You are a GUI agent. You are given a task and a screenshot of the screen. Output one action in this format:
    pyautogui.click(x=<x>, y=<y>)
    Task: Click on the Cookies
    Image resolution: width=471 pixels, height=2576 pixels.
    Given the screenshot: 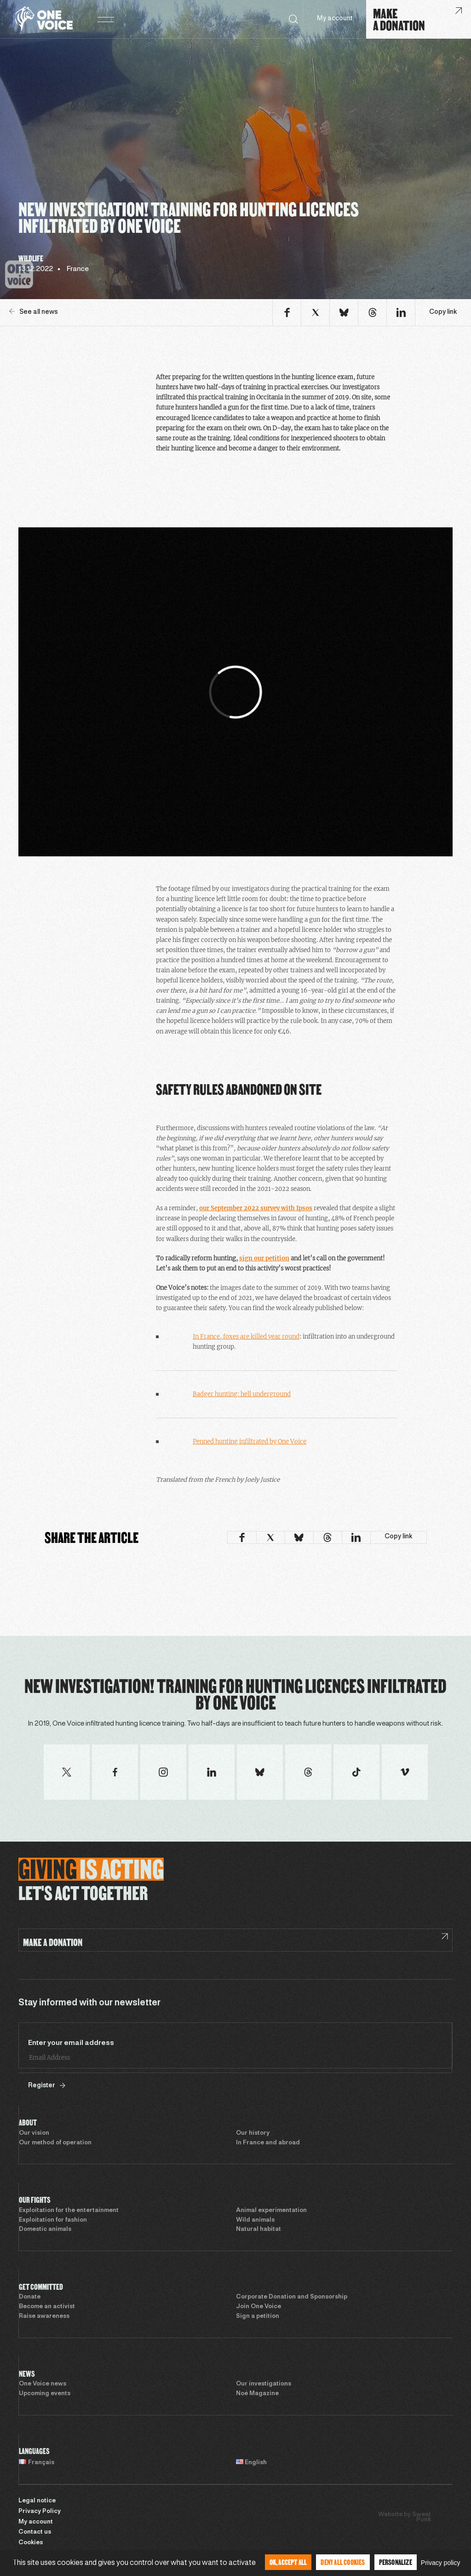 What is the action you would take?
    pyautogui.click(x=30, y=2543)
    